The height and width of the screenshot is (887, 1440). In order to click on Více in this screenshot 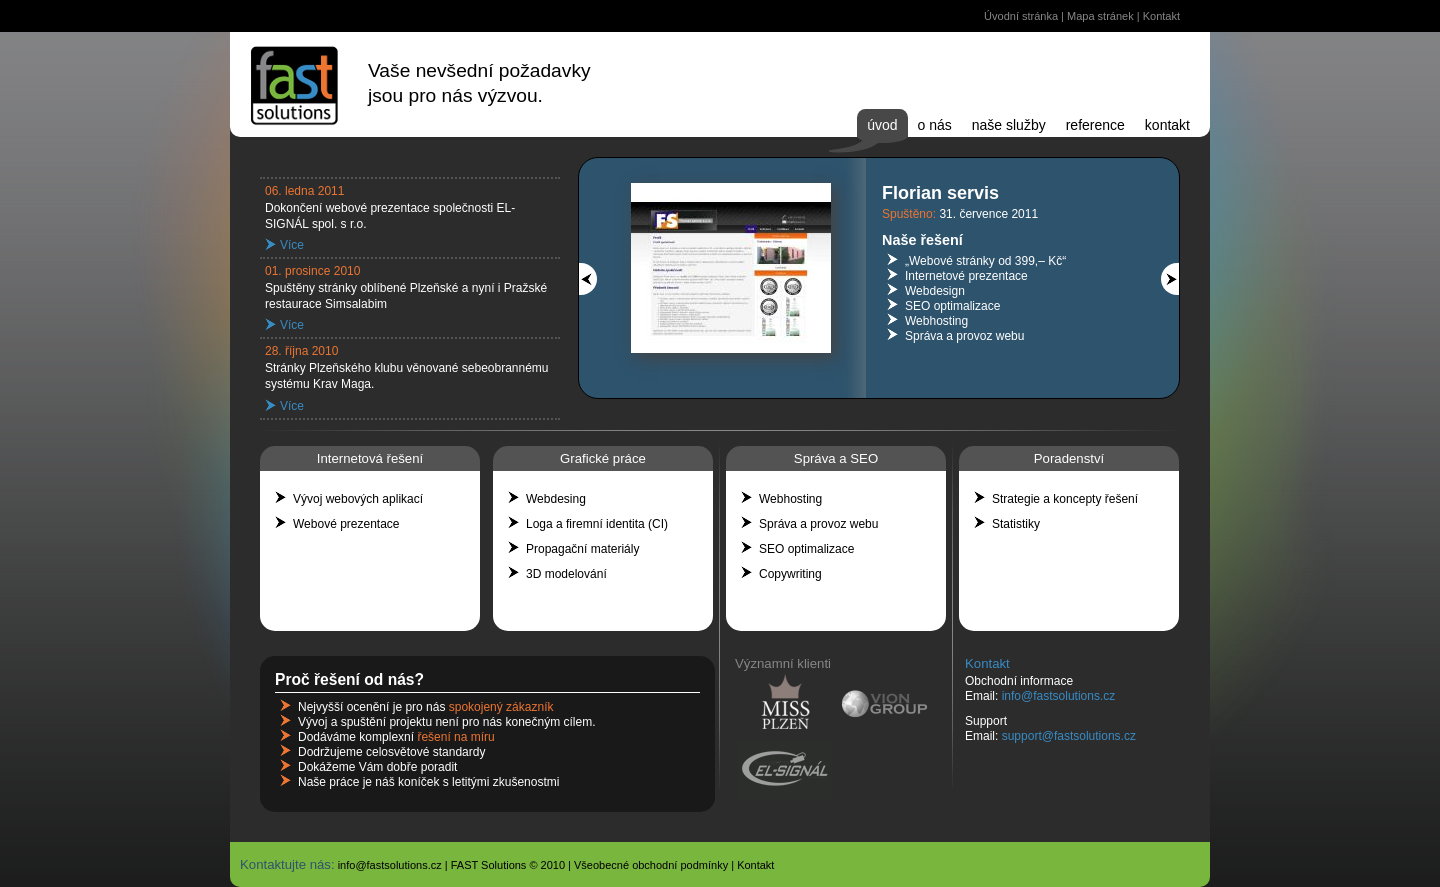, I will do `click(292, 245)`.